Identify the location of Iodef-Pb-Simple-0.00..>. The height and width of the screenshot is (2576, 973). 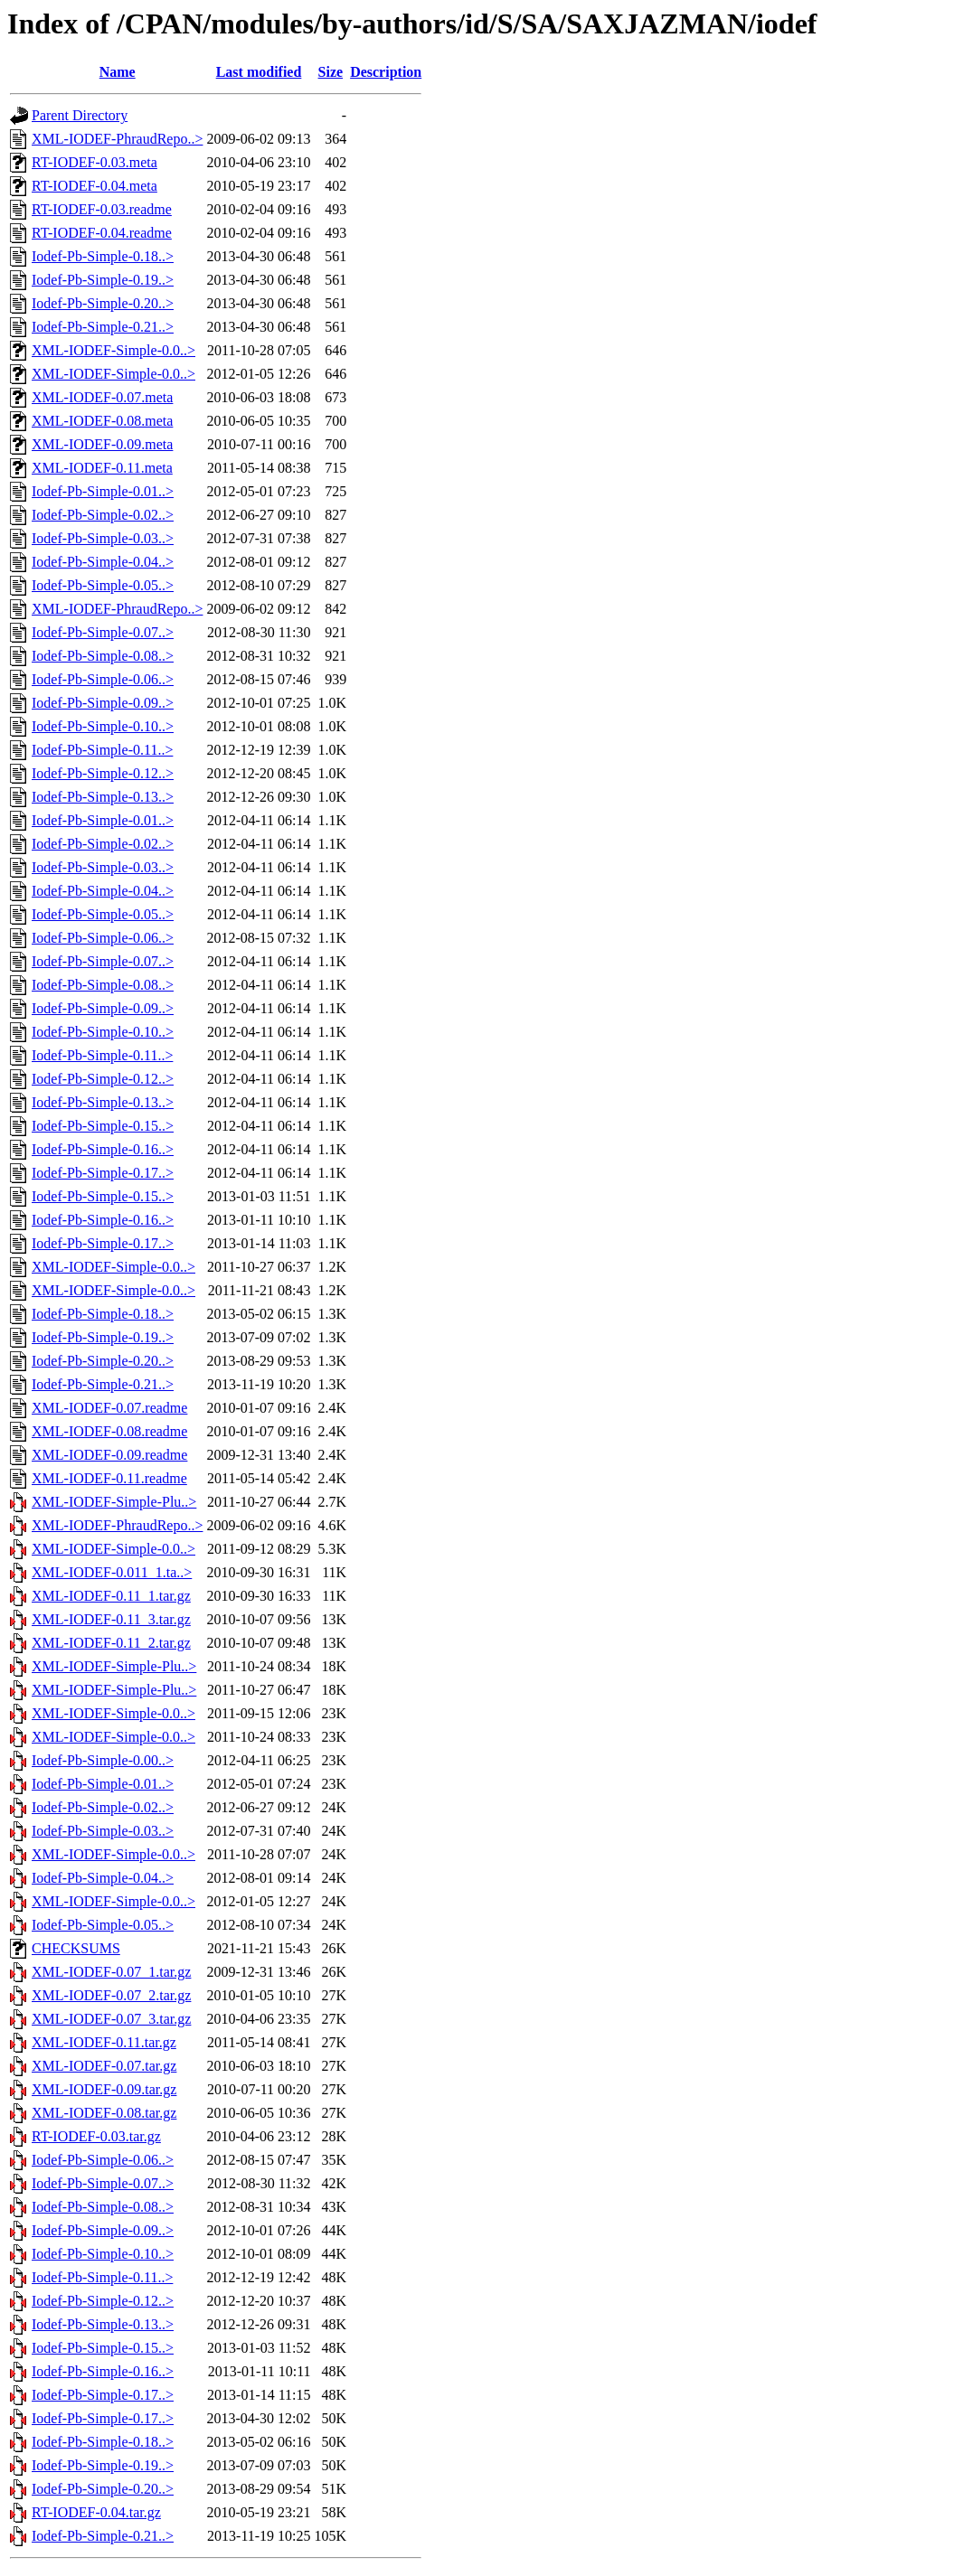
(103, 1760).